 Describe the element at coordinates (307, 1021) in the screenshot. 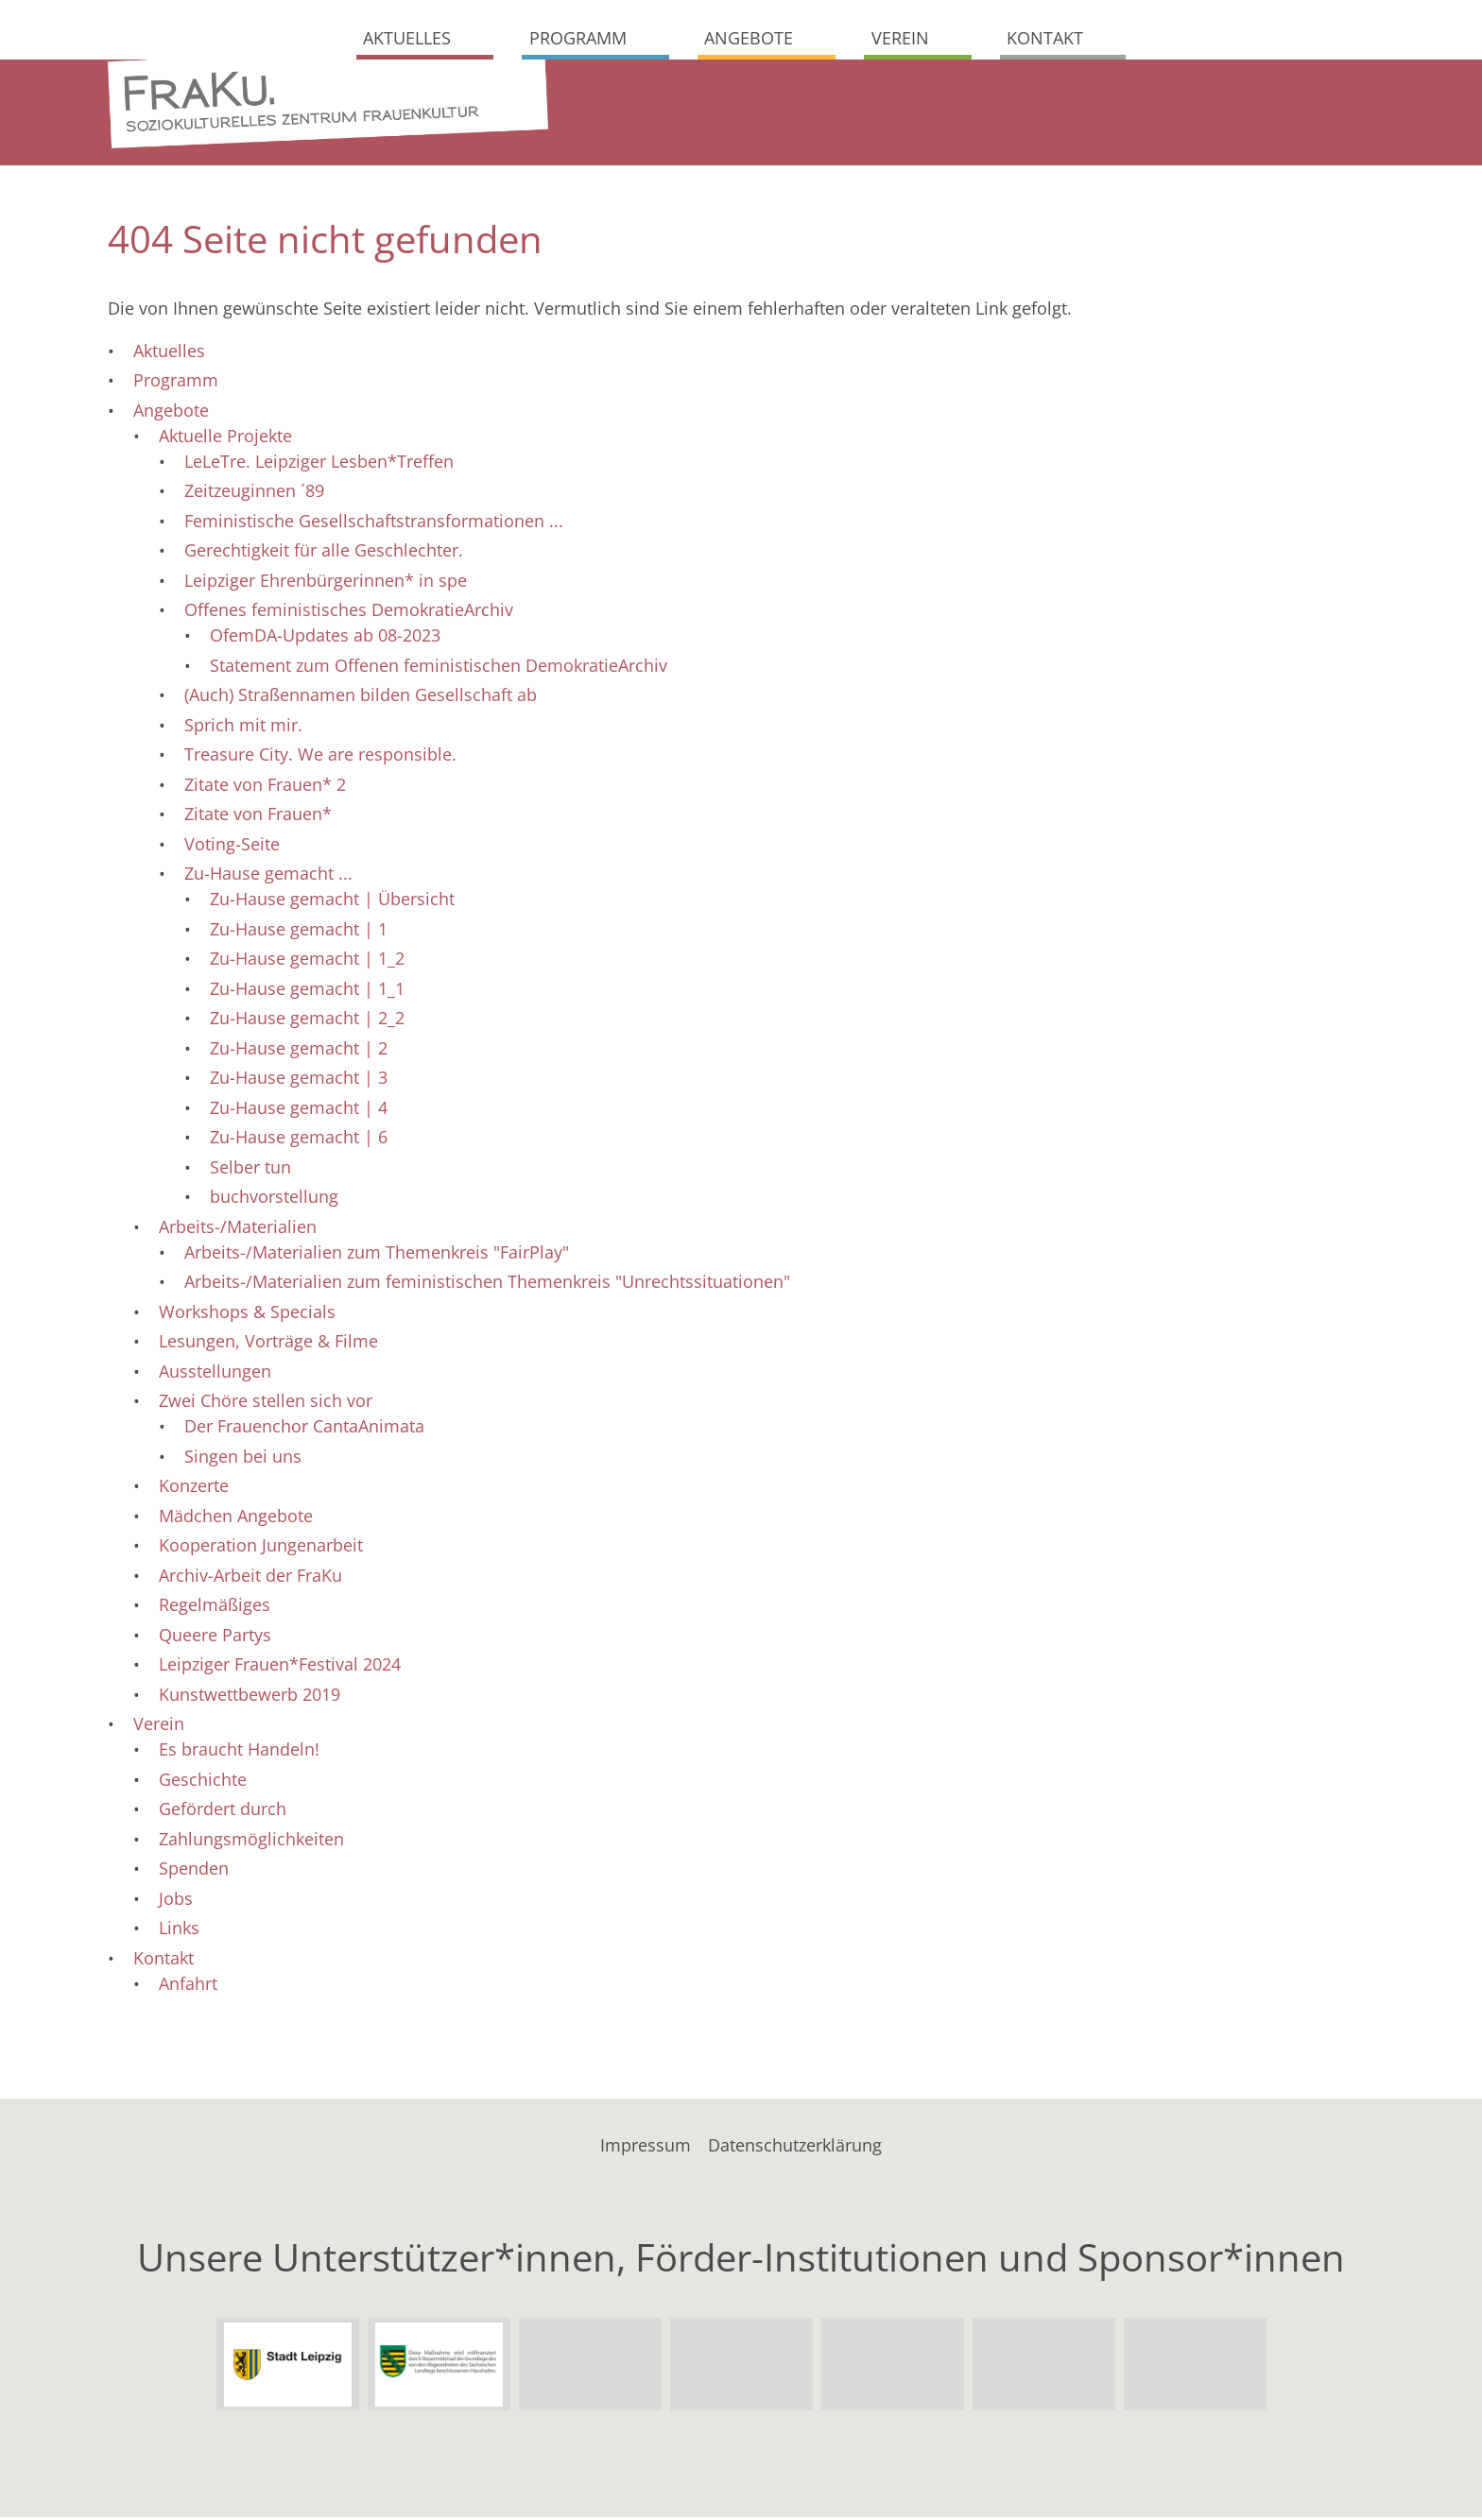

I see `Zu-Hause gemacht | 2_2` at that location.